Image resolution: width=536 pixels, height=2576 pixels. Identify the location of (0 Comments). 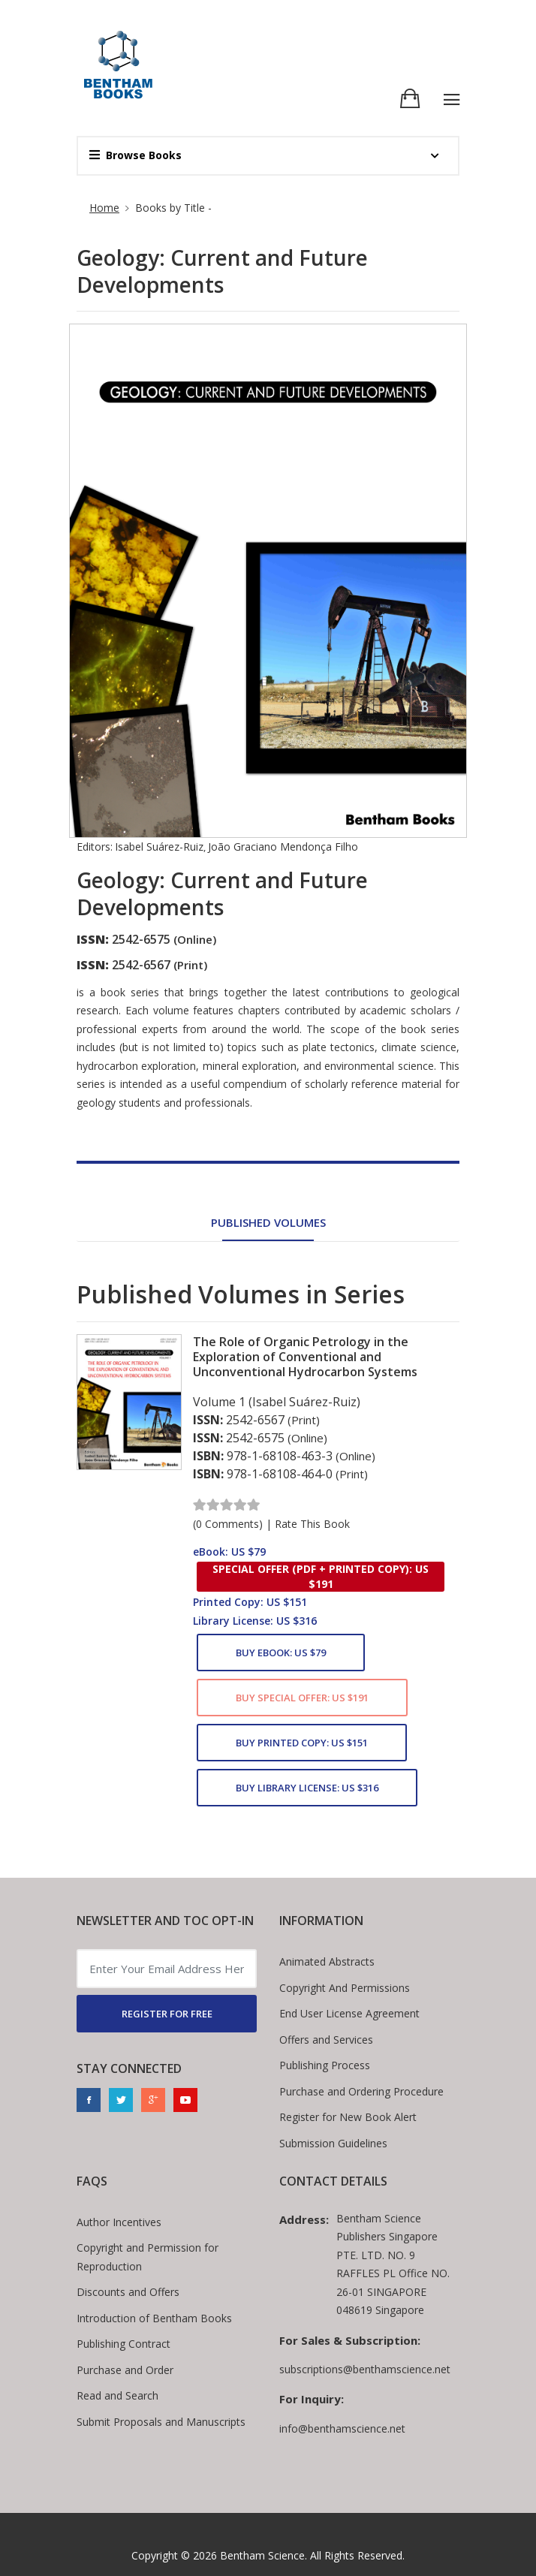
(228, 1524).